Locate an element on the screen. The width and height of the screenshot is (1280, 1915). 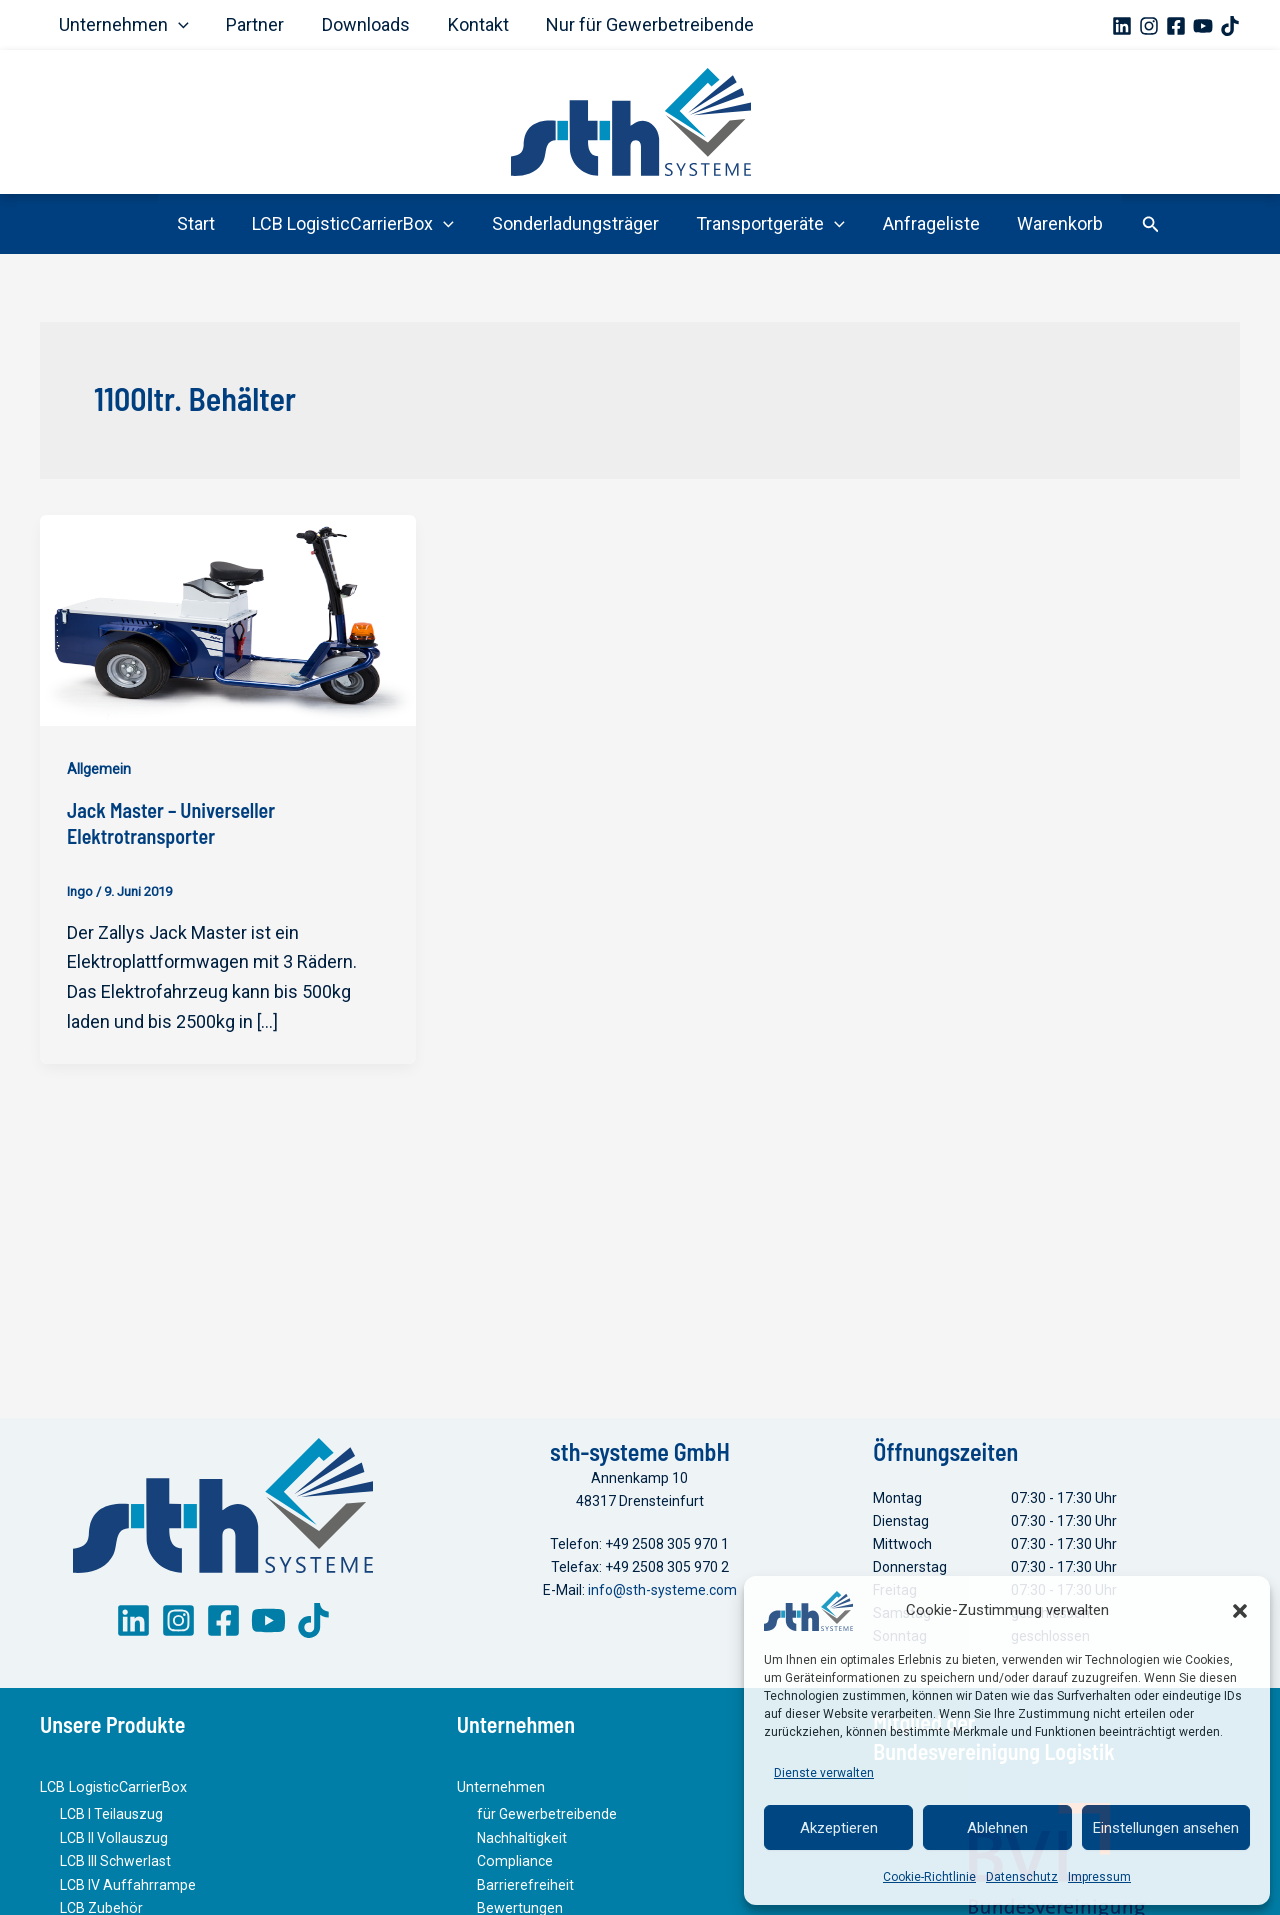
[Instagram] is located at coordinates (1149, 26).